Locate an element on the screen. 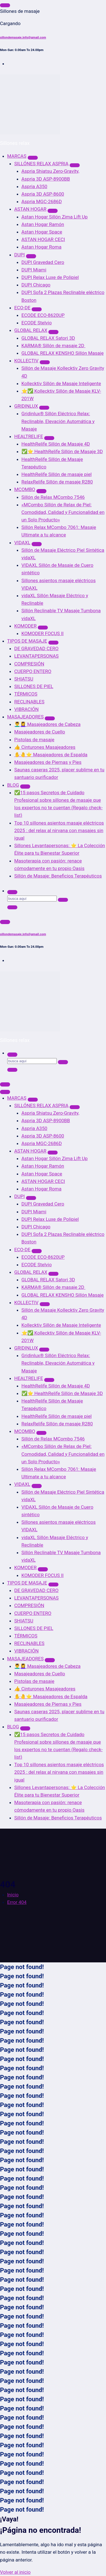  💆‍♂️💆‍♀️ Masajeadores de Cabeza is located at coordinates (47, 724).